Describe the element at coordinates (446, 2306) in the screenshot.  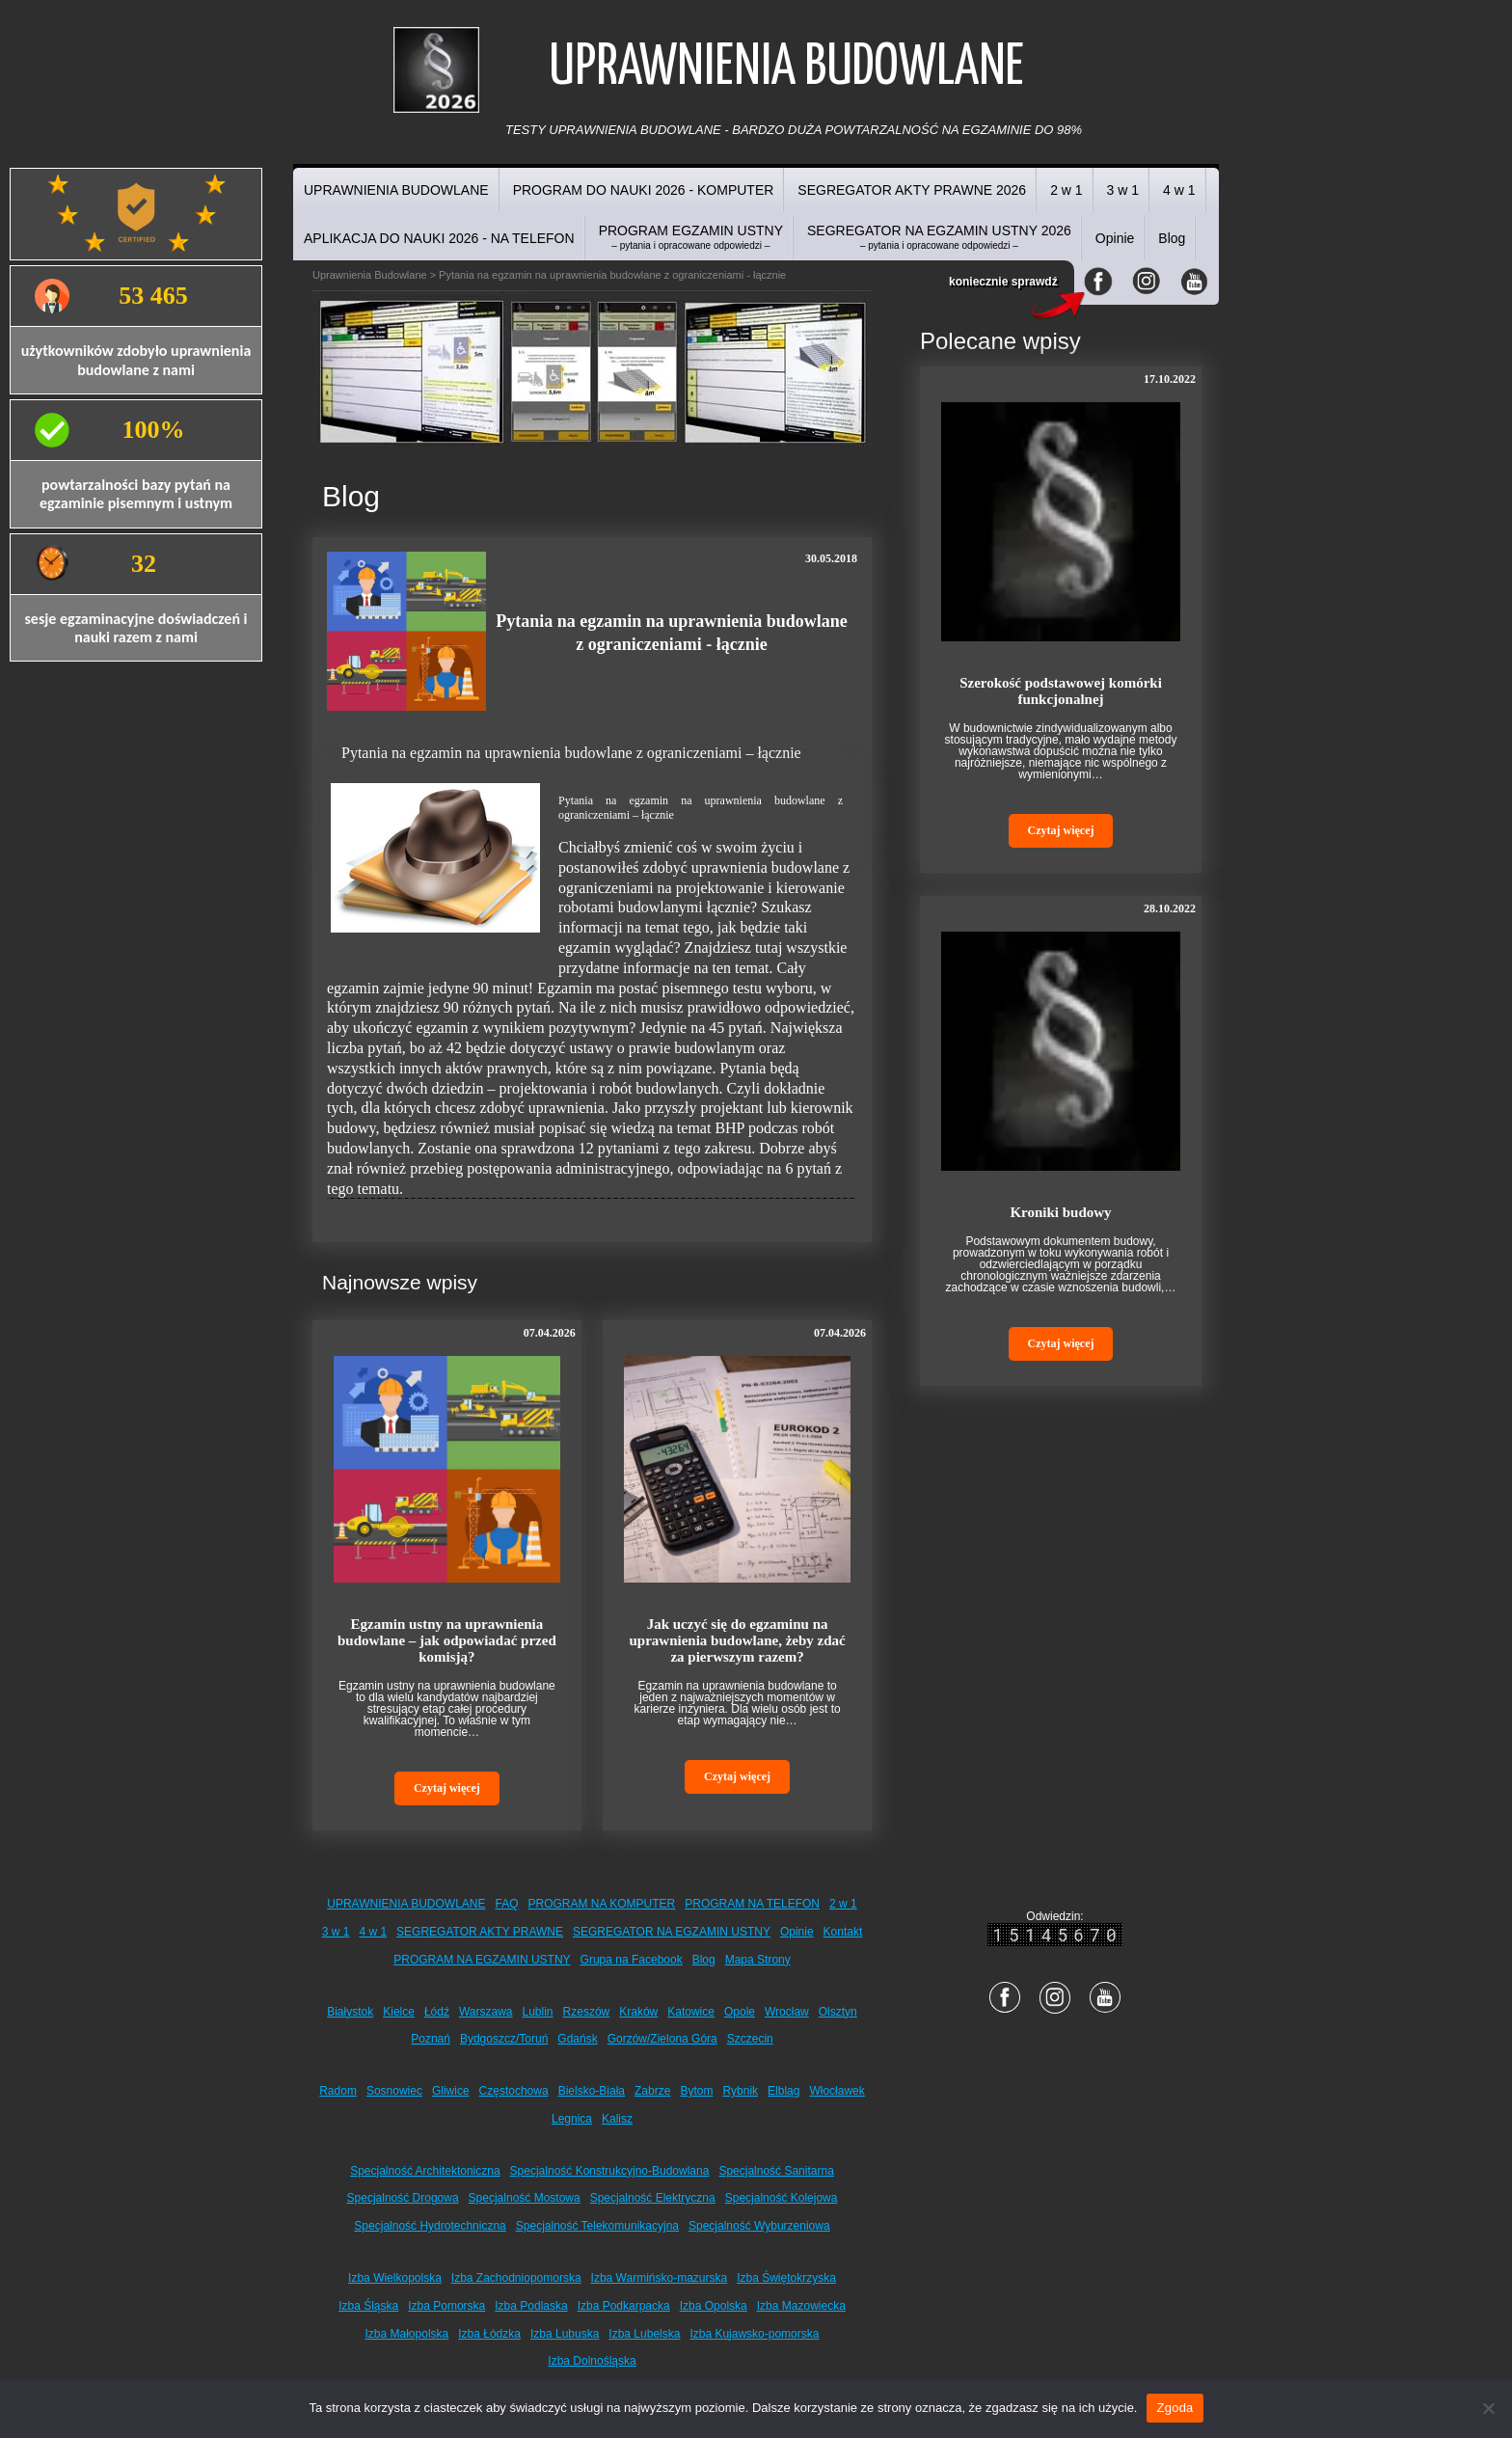
I see `Izba Pomorska` at that location.